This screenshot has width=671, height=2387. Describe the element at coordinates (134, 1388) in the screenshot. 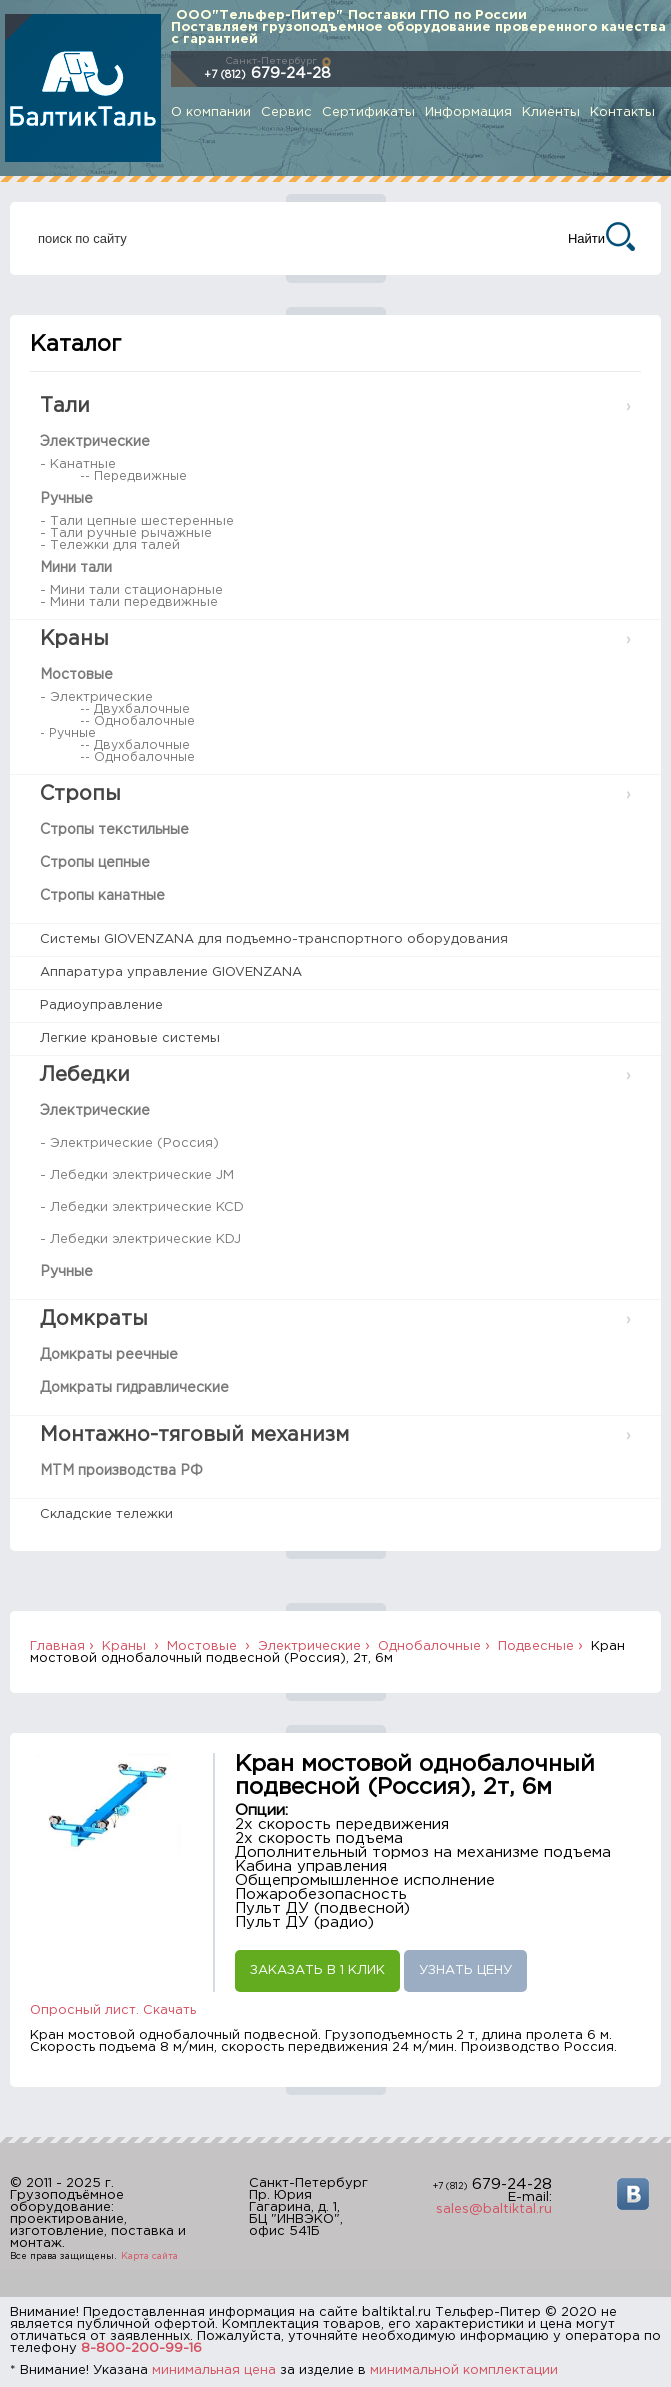

I see `Домкраты гидравлические` at that location.